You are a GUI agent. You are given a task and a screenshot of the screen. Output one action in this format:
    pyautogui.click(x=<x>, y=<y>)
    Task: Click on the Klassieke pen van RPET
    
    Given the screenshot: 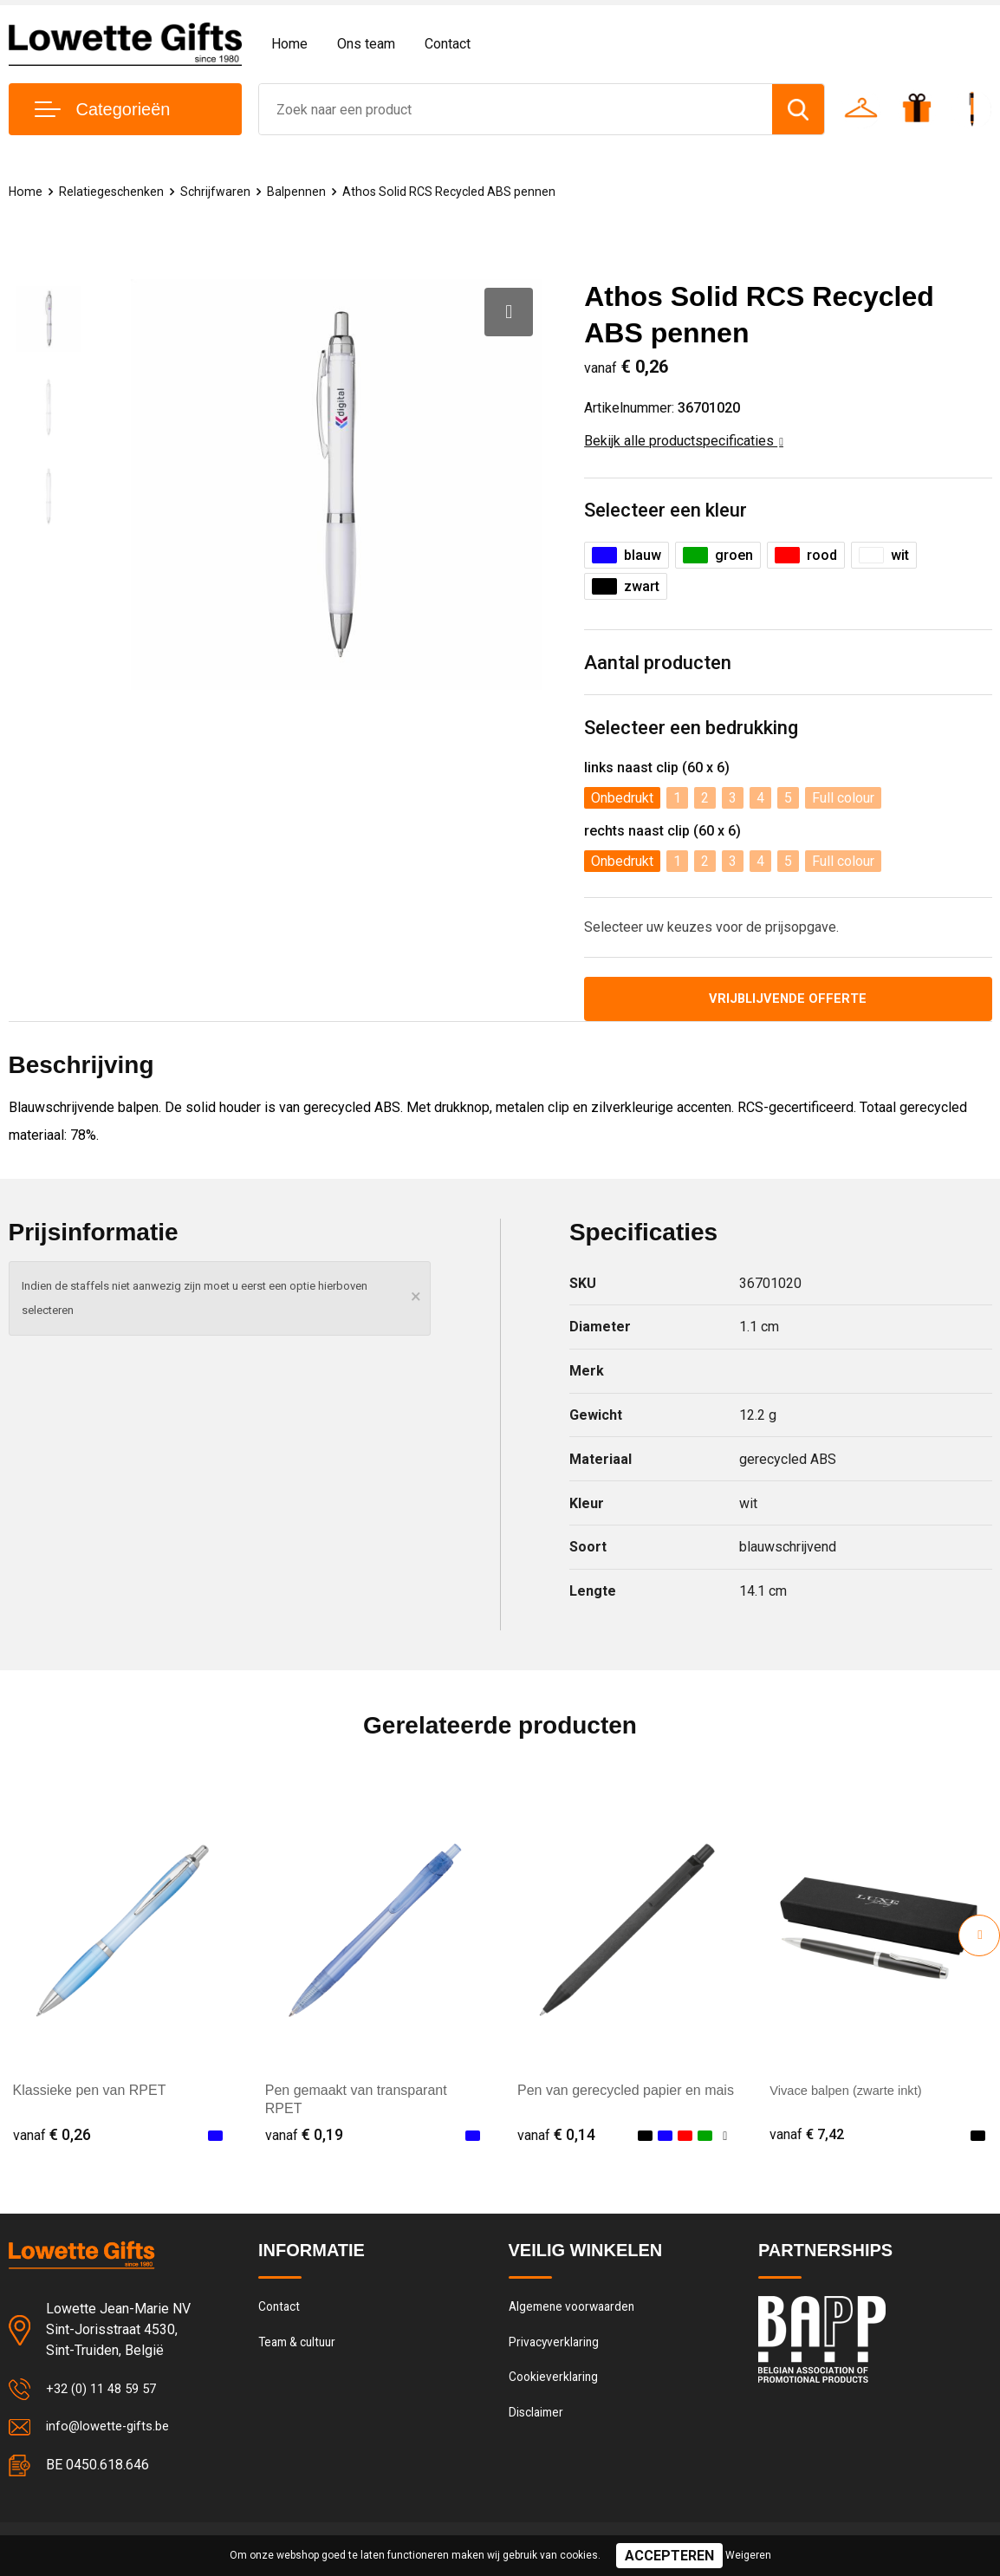 What is the action you would take?
    pyautogui.click(x=89, y=2092)
    